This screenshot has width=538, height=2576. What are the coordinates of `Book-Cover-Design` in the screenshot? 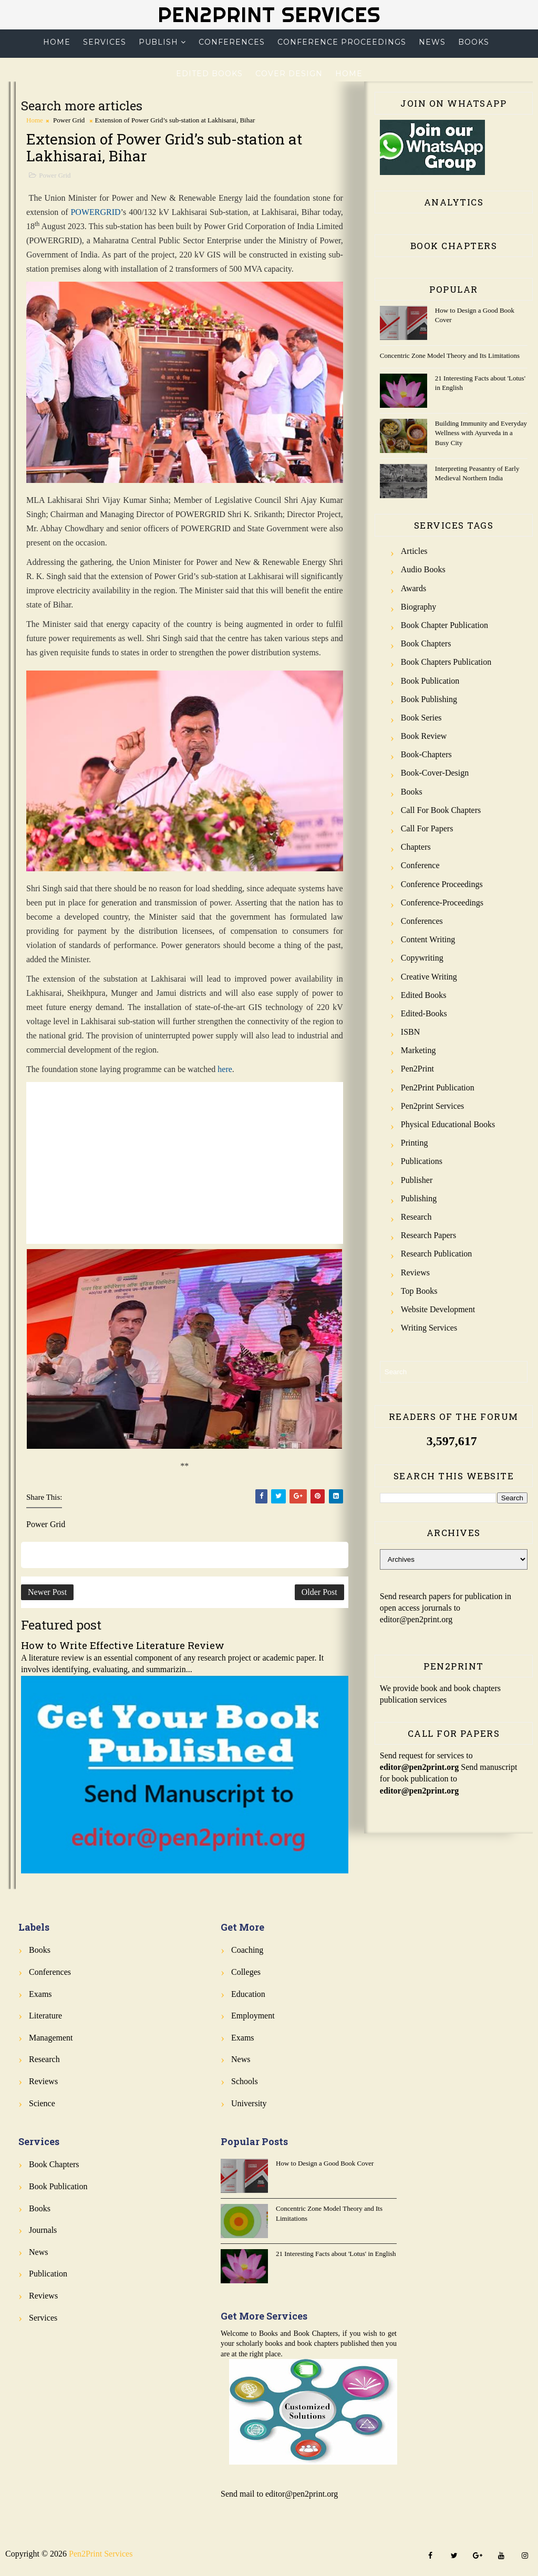 It's located at (435, 772).